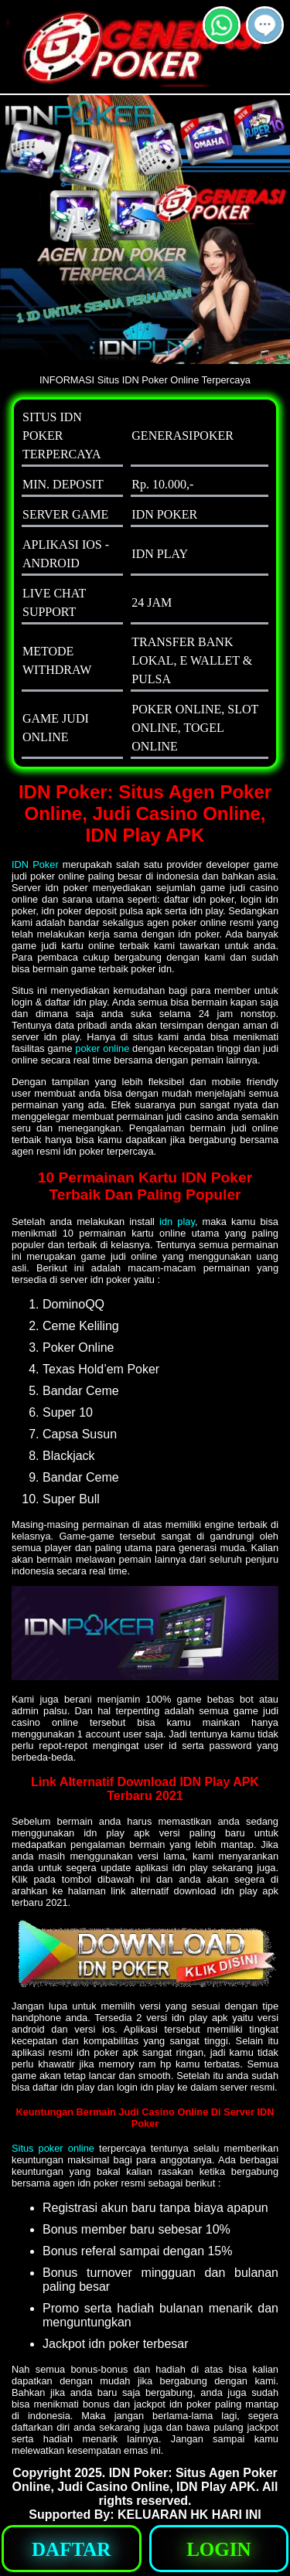  Describe the element at coordinates (35, 864) in the screenshot. I see `IDN Poker` at that location.